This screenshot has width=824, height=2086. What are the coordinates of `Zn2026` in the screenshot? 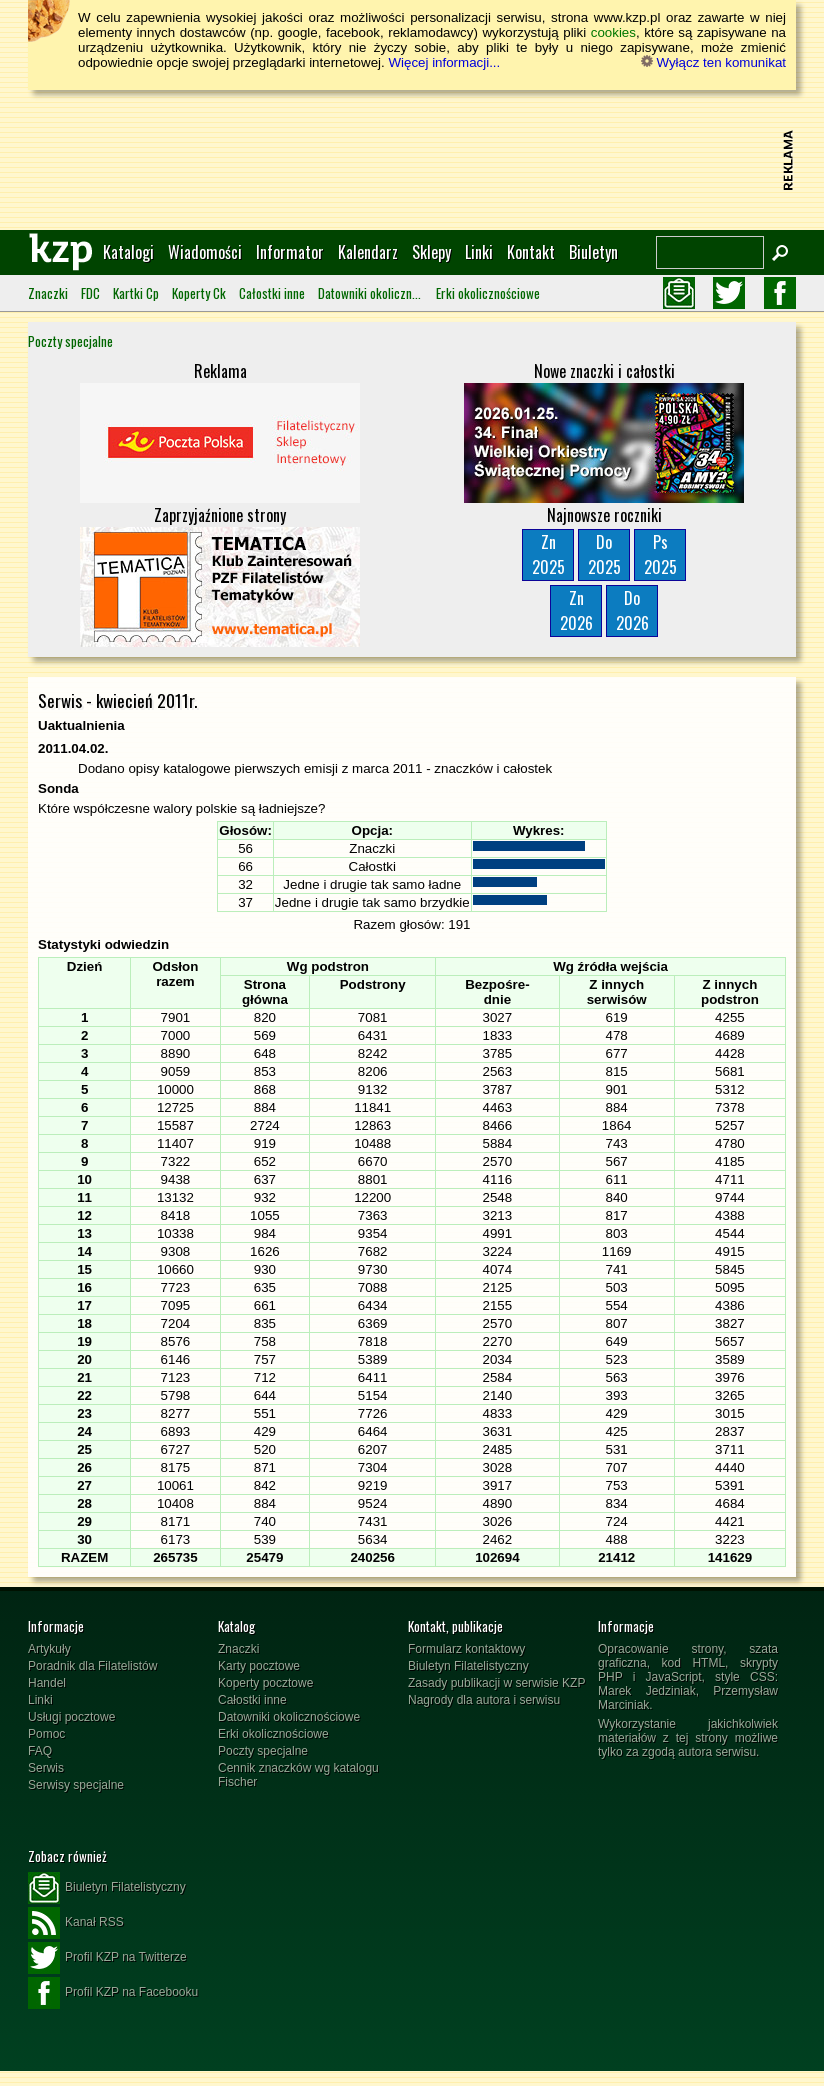 It's located at (576, 610).